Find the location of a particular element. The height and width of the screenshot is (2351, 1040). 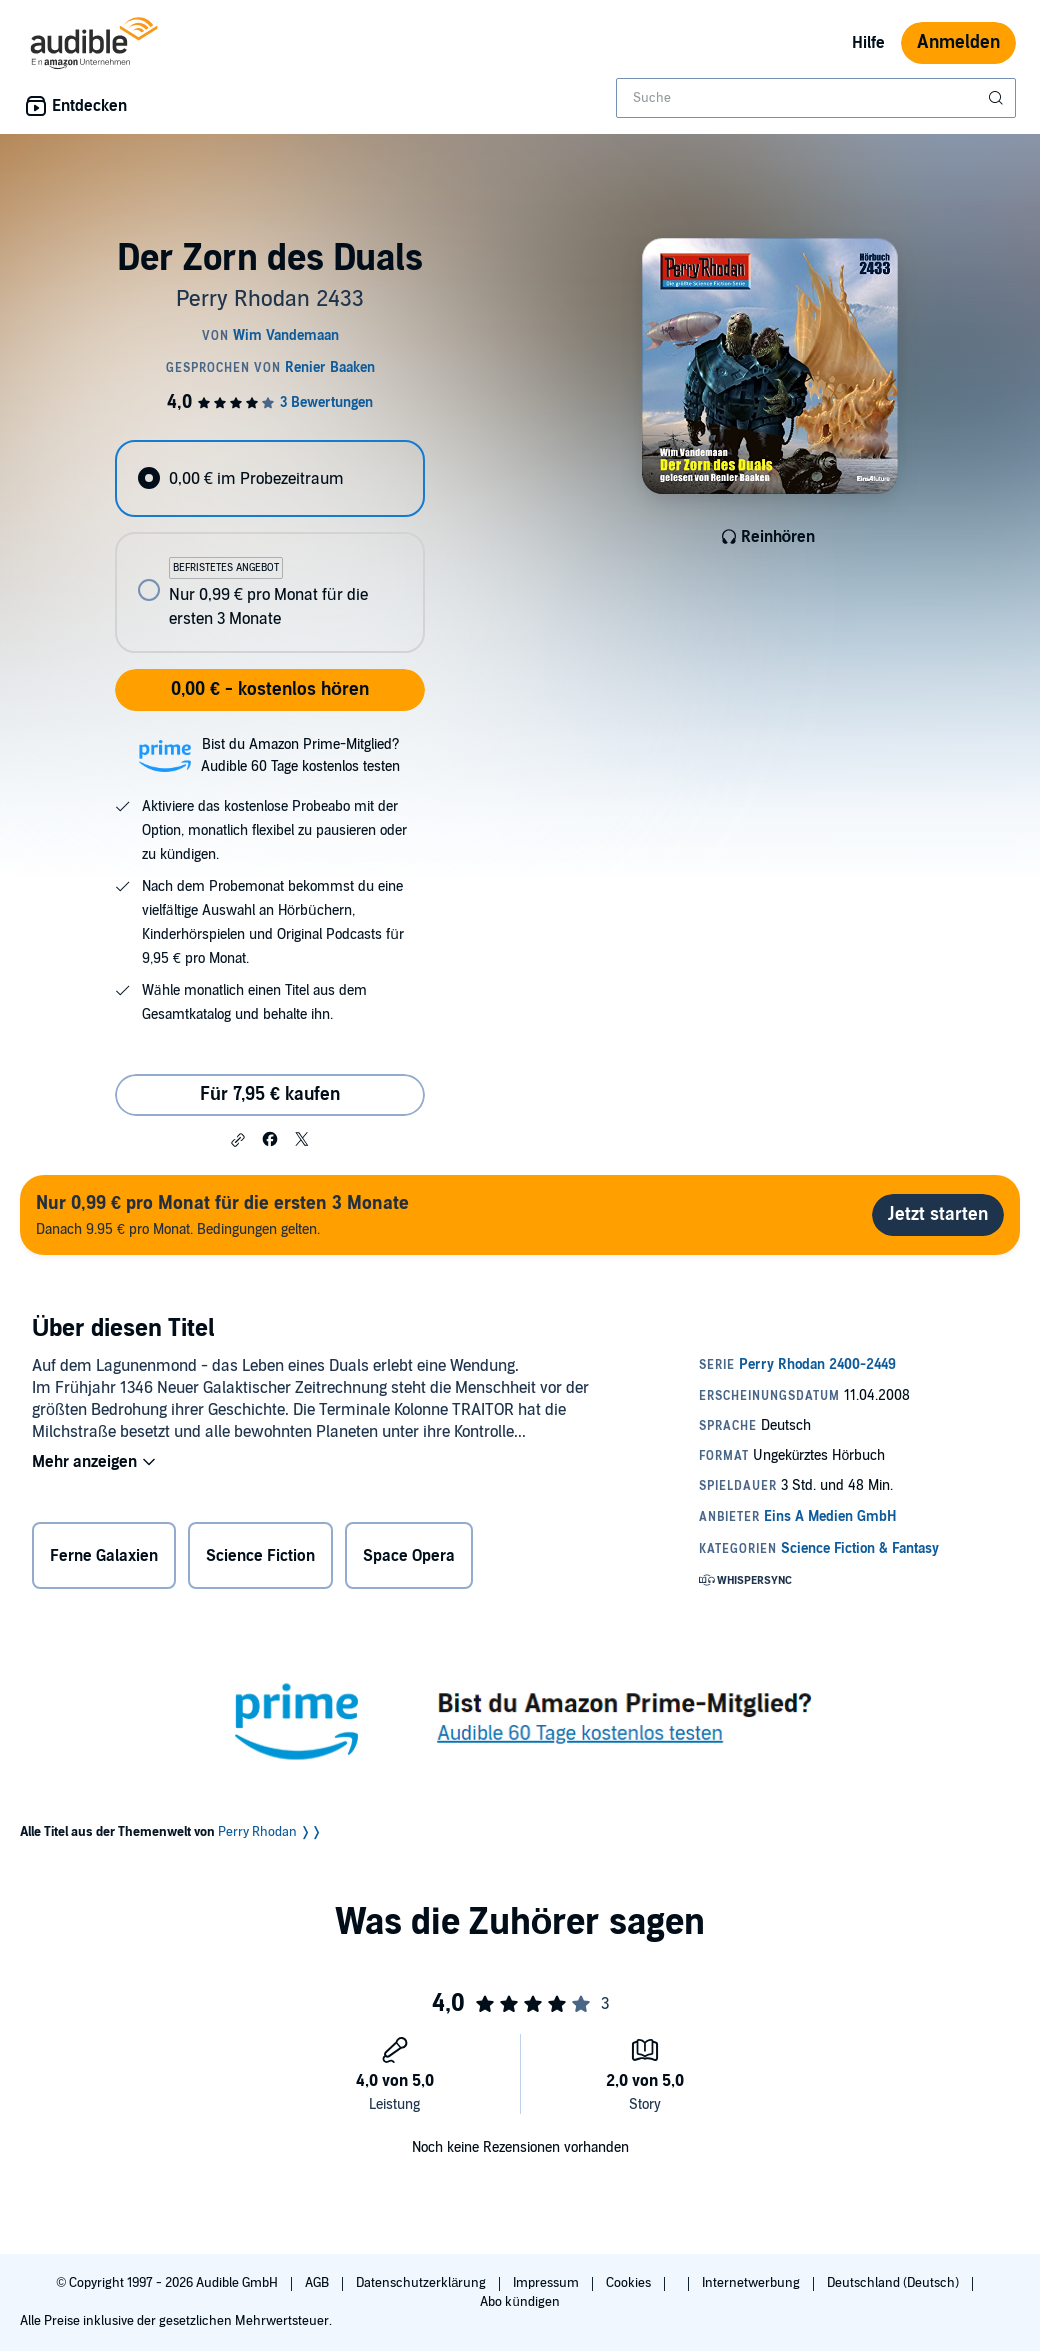

[button] is located at coordinates (238, 1140).